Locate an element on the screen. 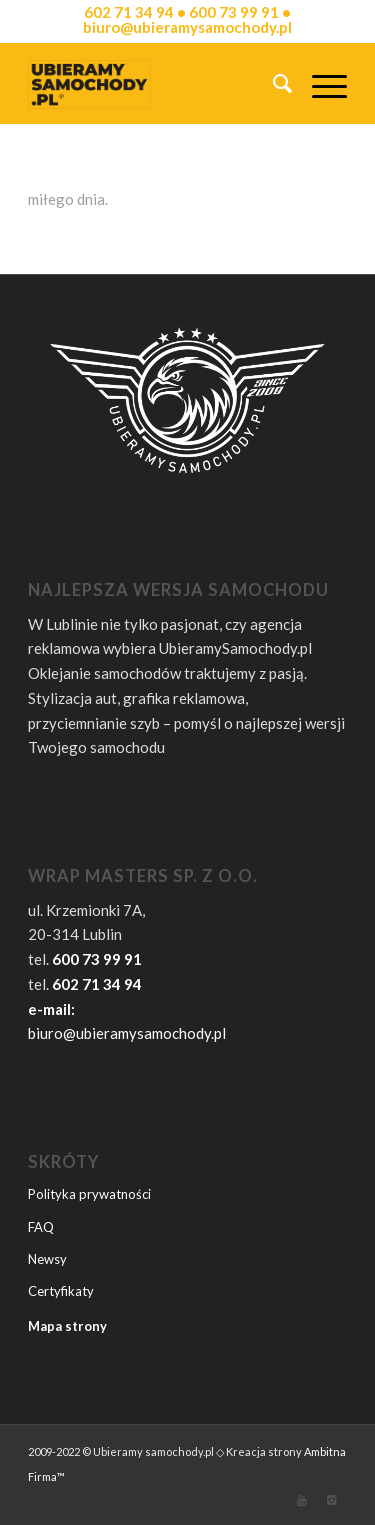  Mapa strony is located at coordinates (67, 1326).